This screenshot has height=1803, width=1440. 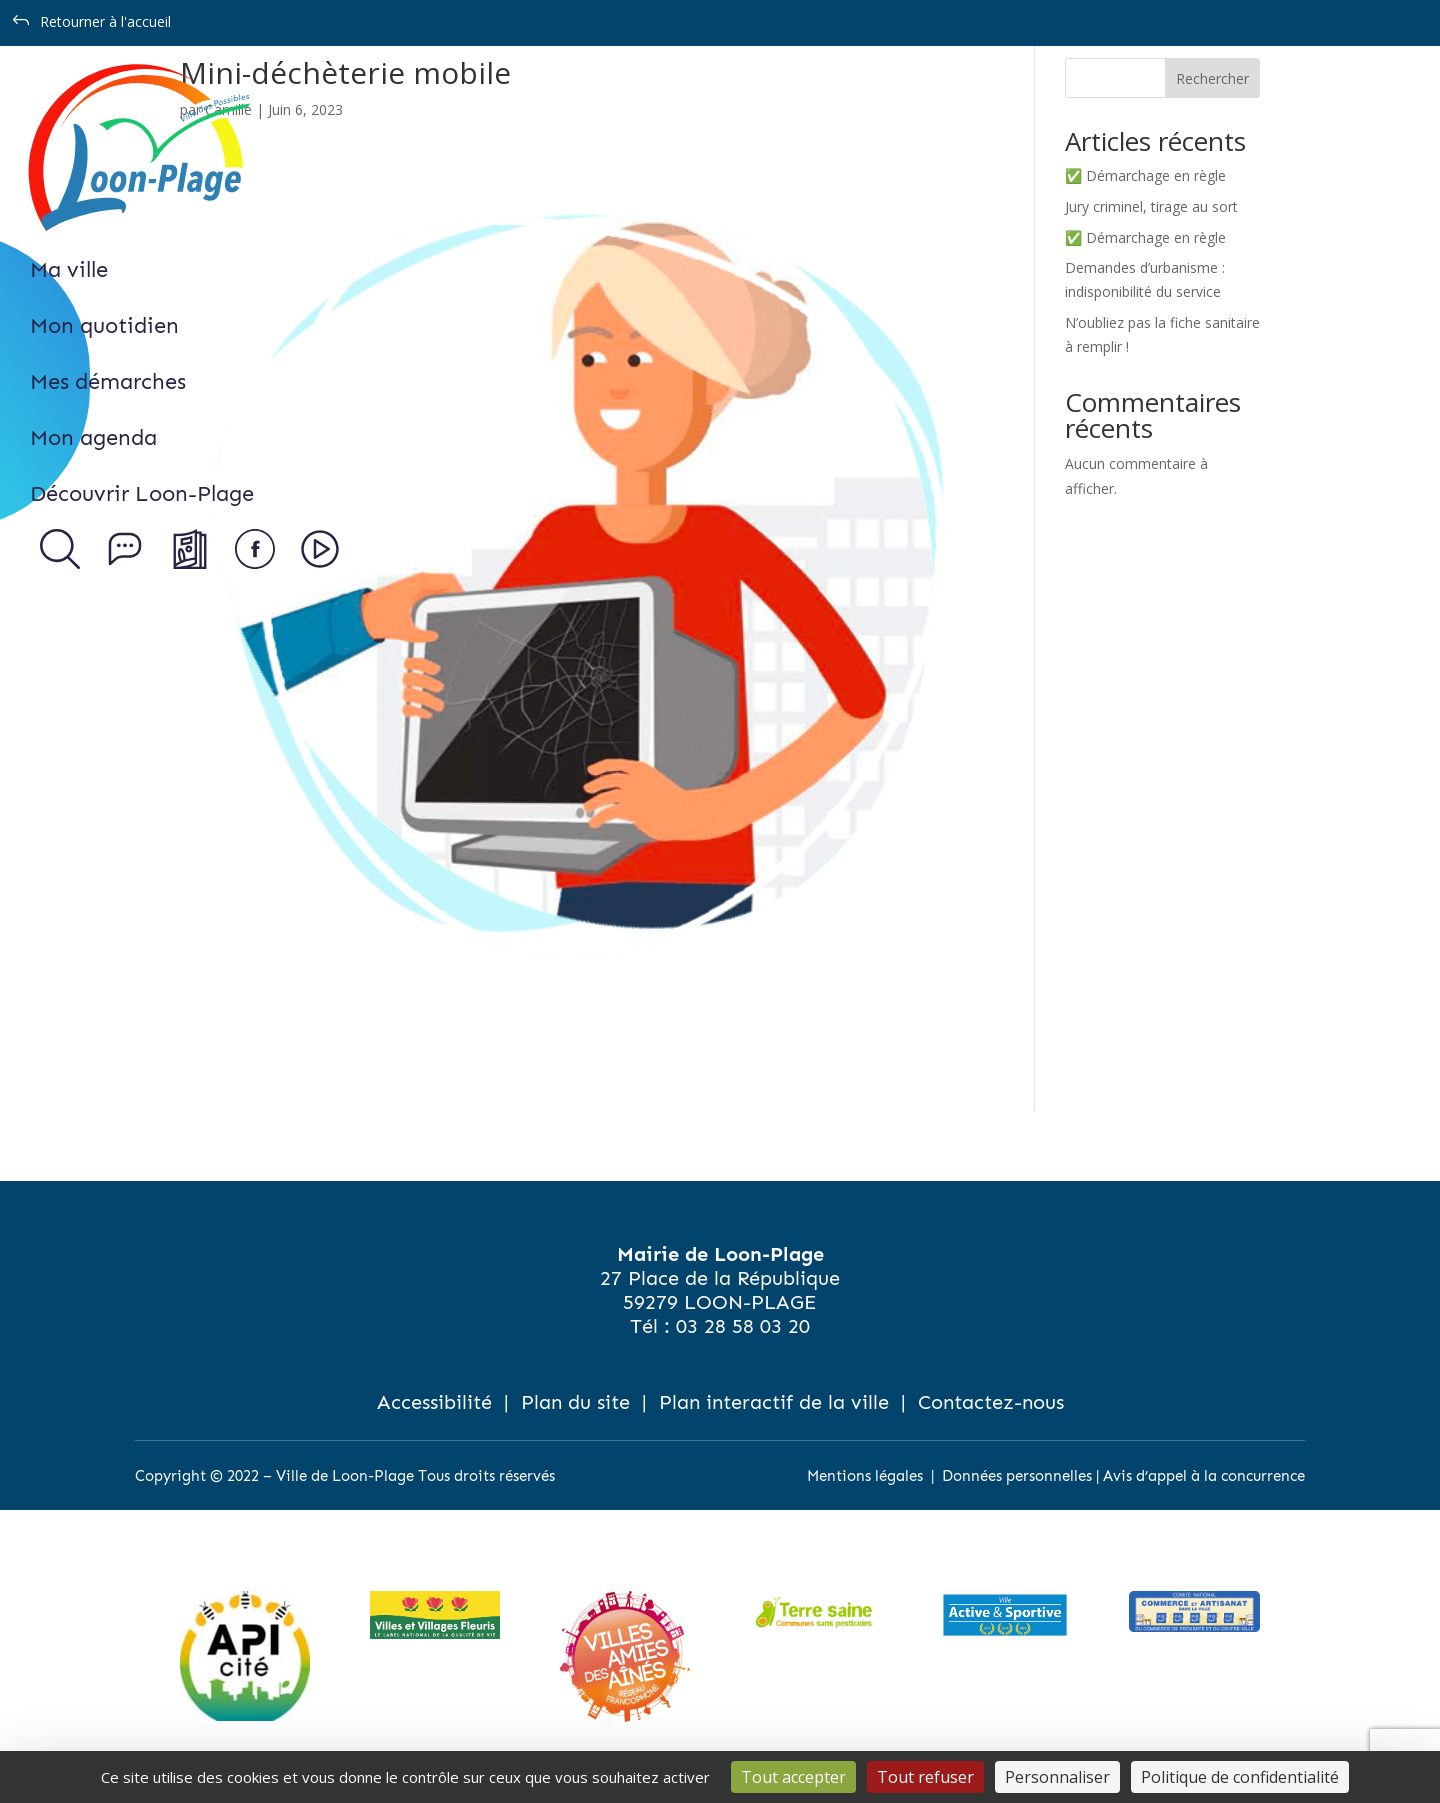 I want to click on Retourner à l'accueil, so click(x=105, y=21).